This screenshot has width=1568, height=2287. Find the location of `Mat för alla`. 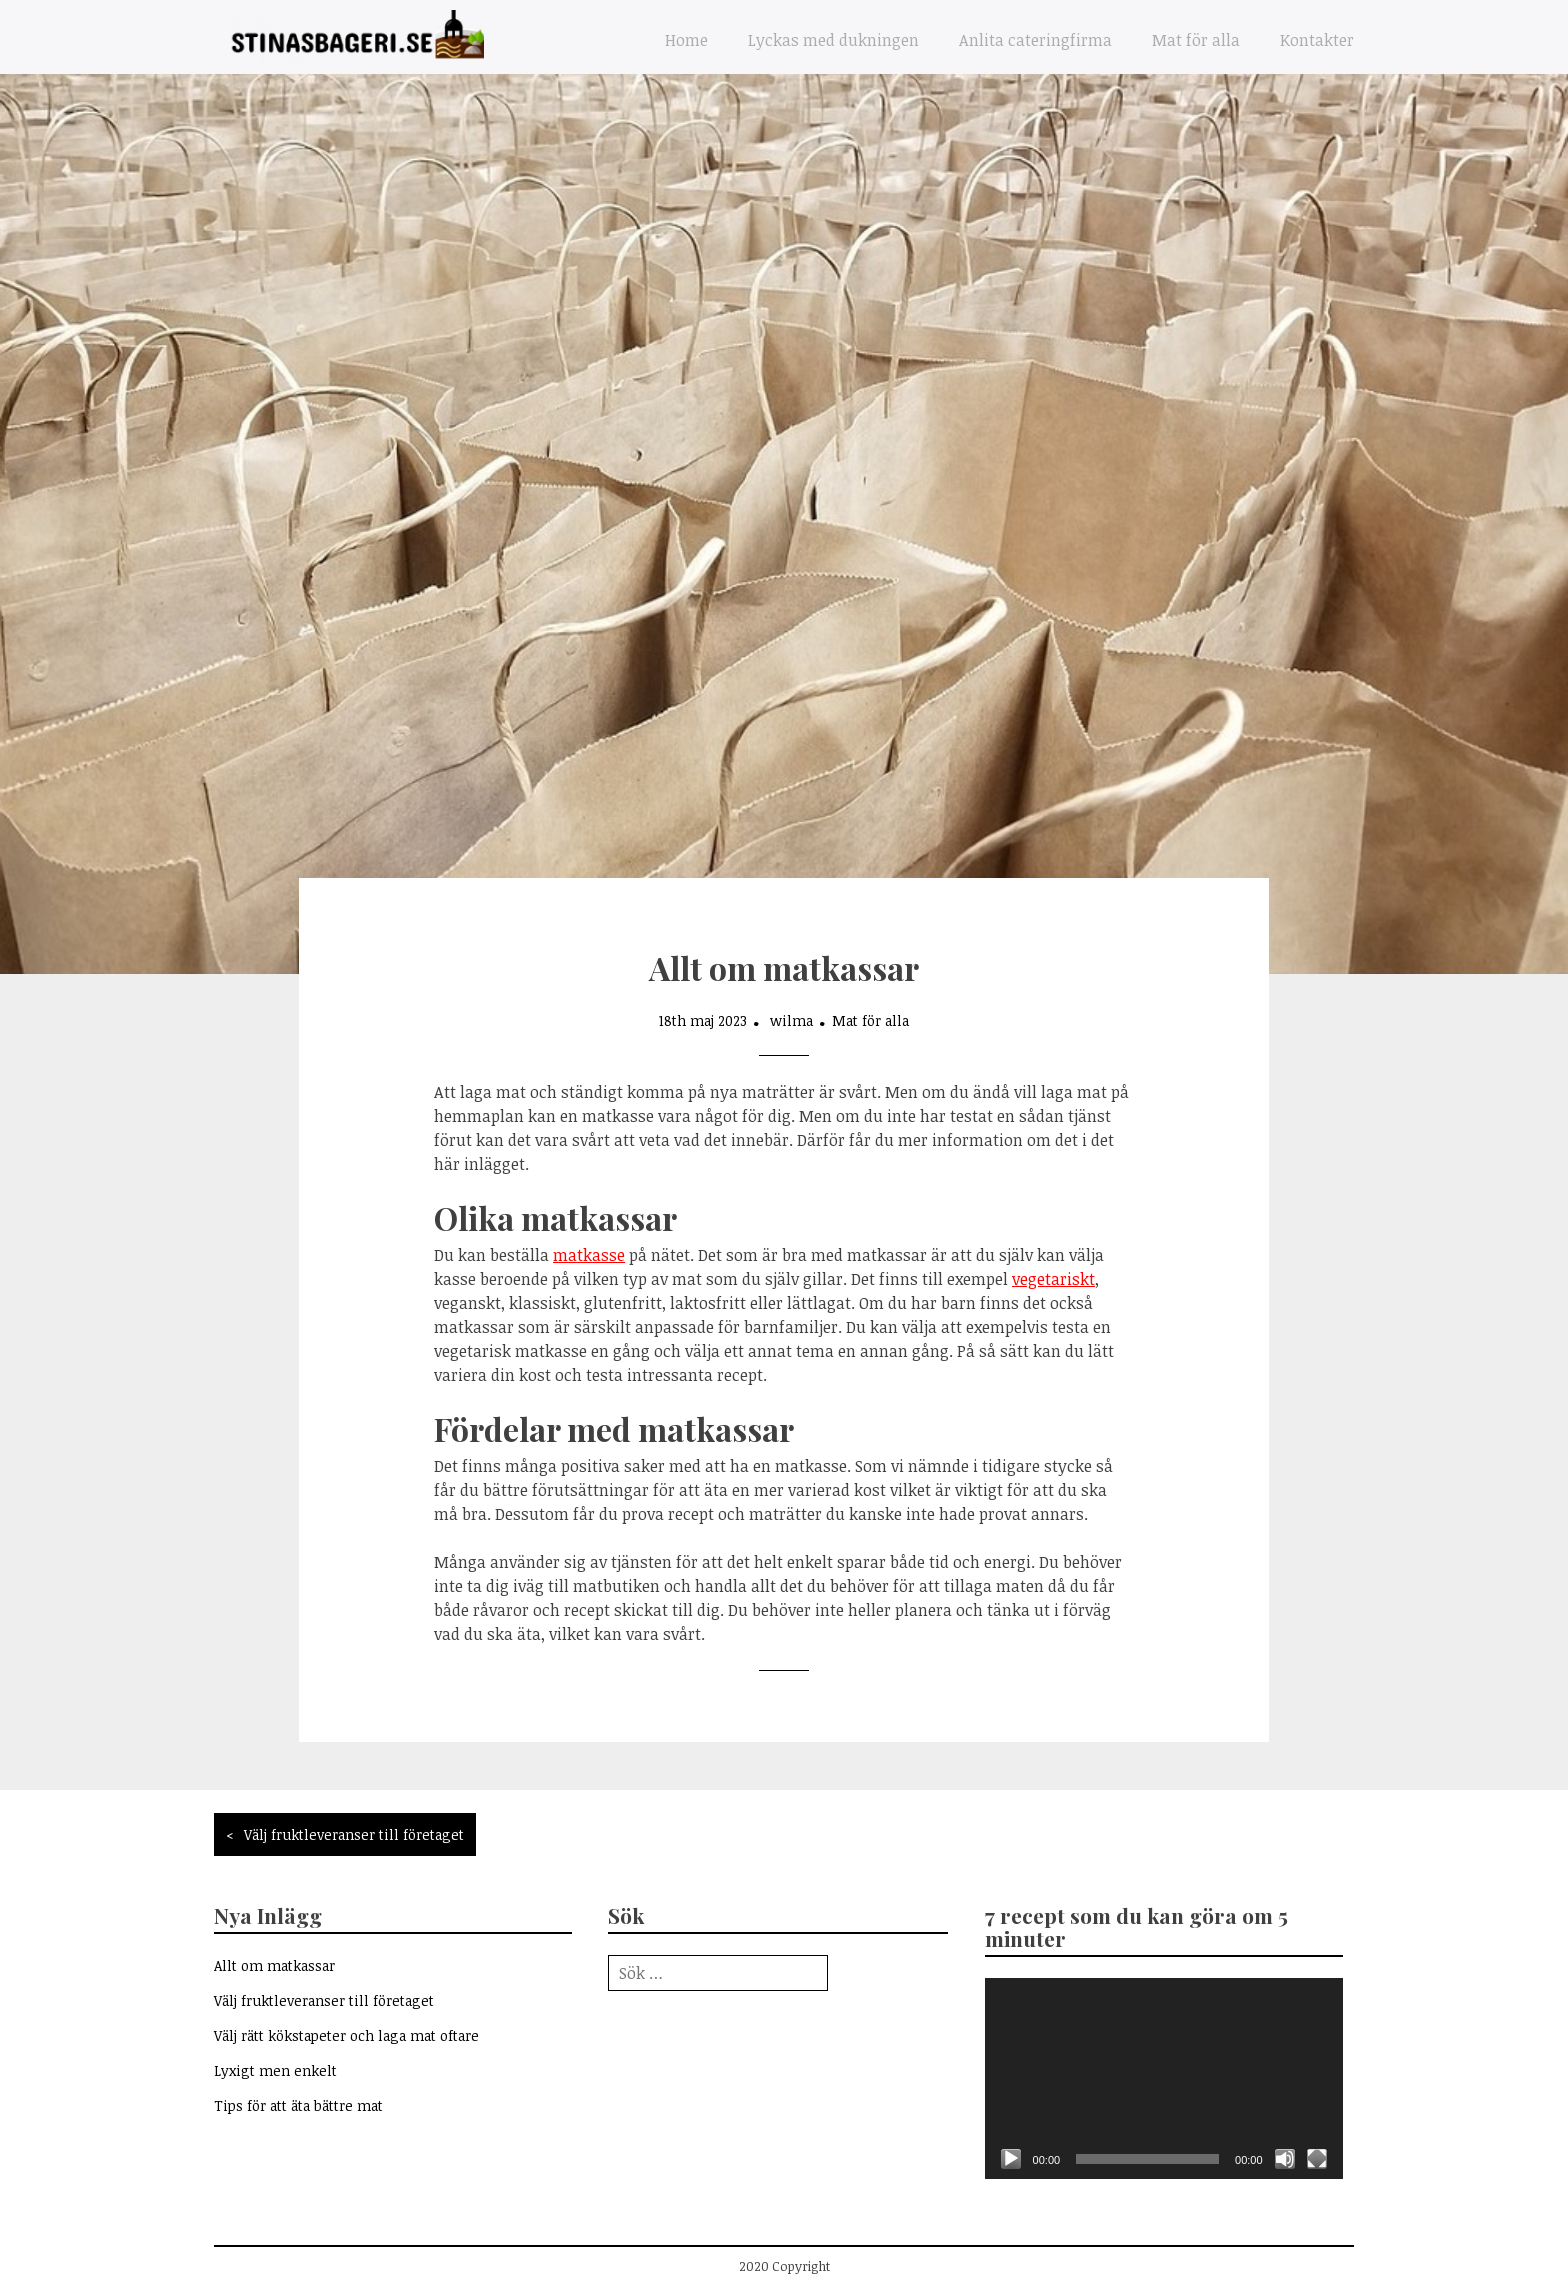

Mat för alla is located at coordinates (1196, 40).